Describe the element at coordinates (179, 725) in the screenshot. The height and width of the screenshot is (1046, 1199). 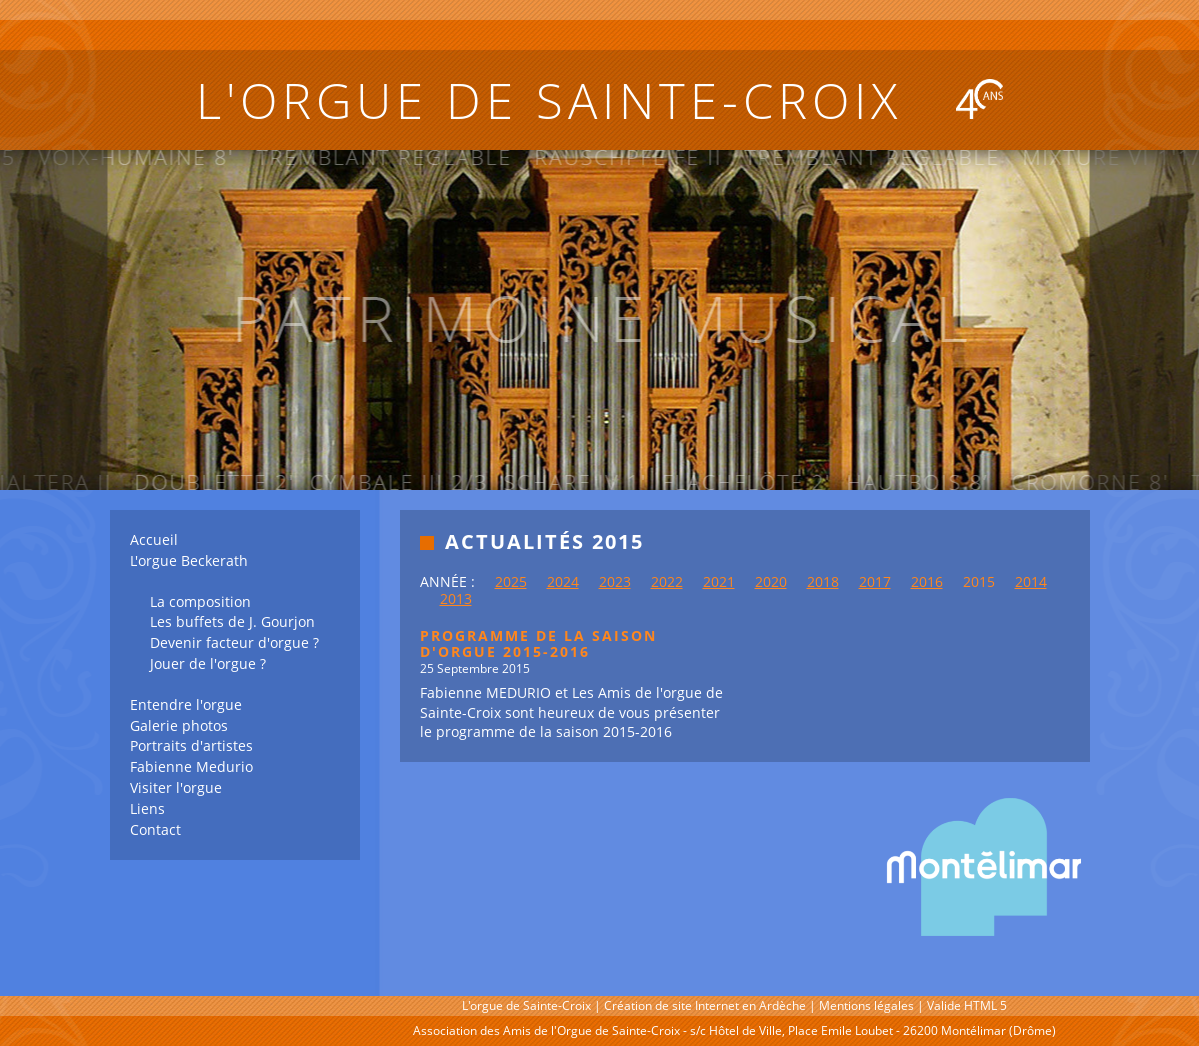
I see `Galerie photos` at that location.